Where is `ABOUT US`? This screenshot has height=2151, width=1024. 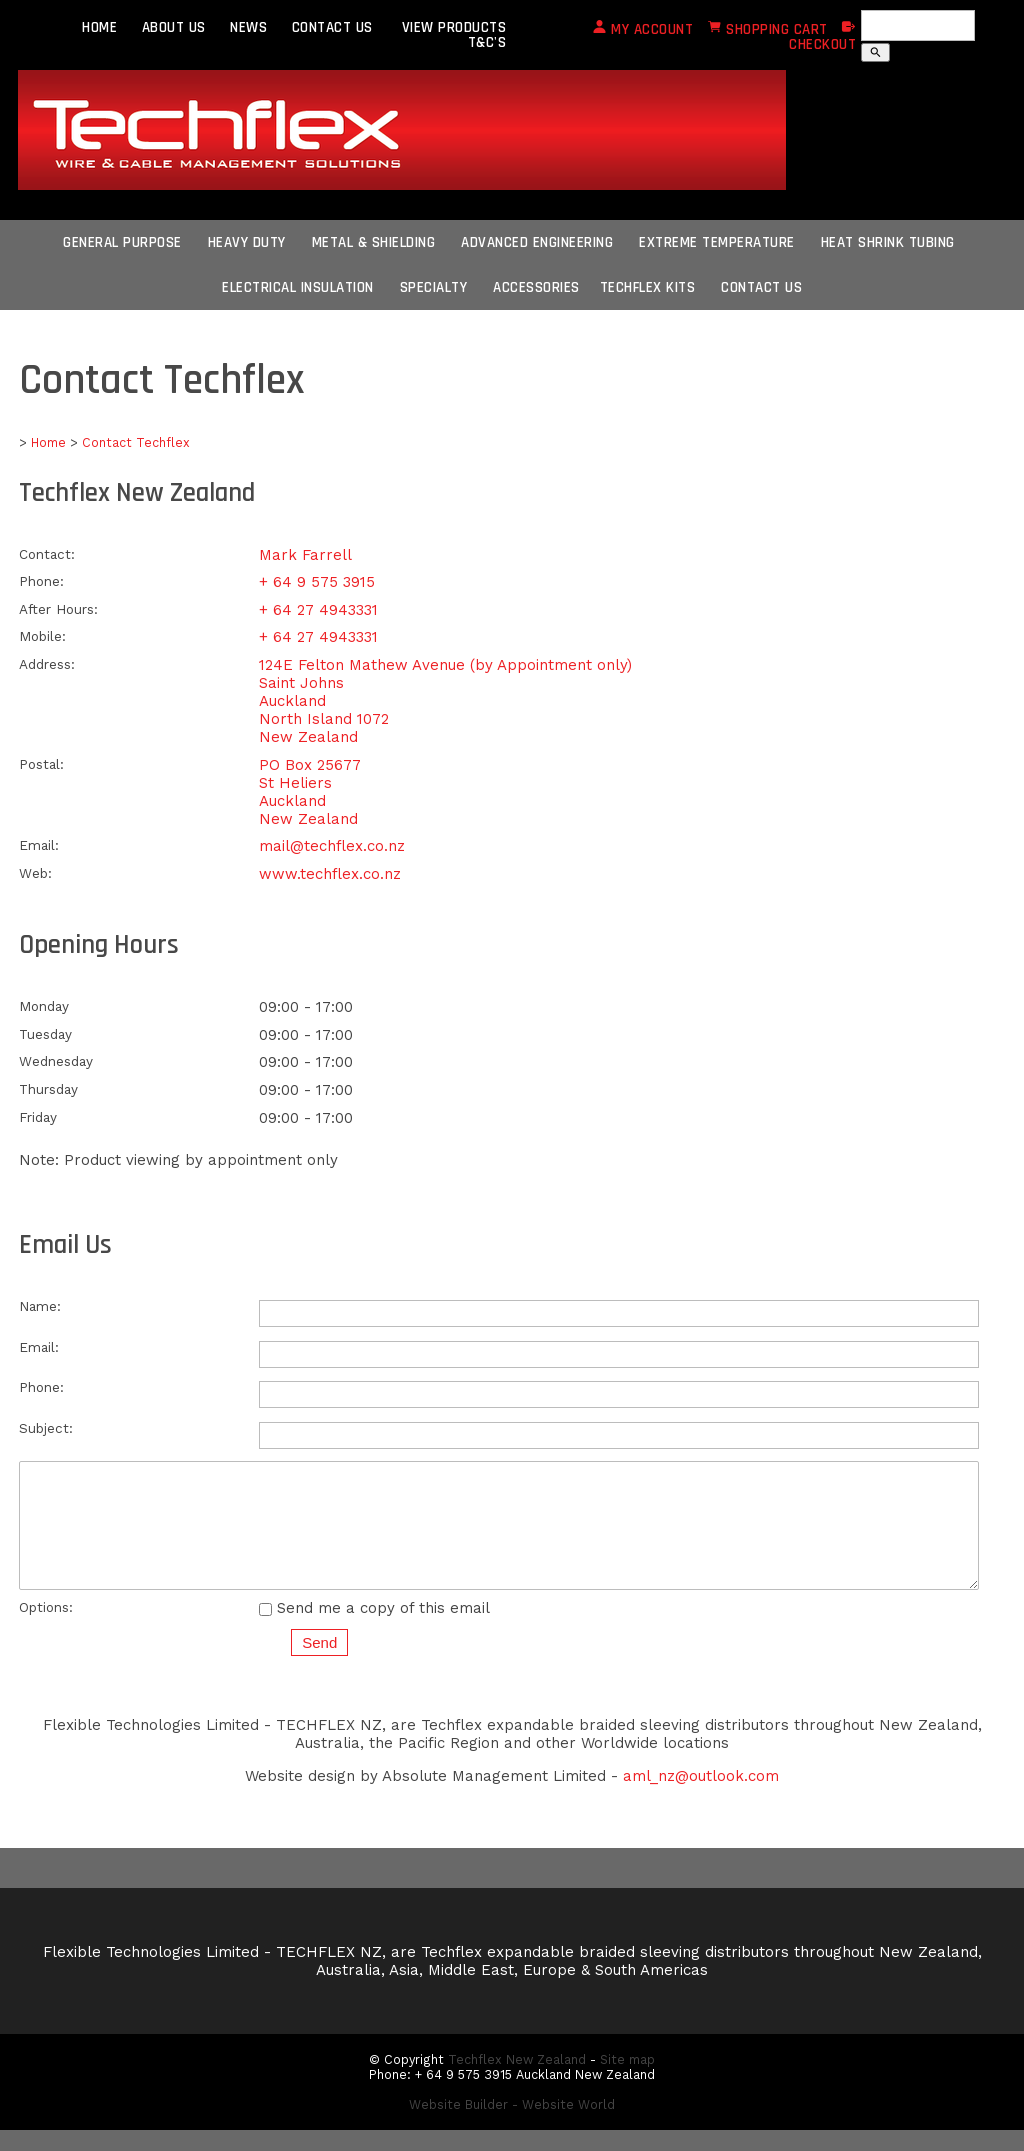 ABOUT US is located at coordinates (174, 27).